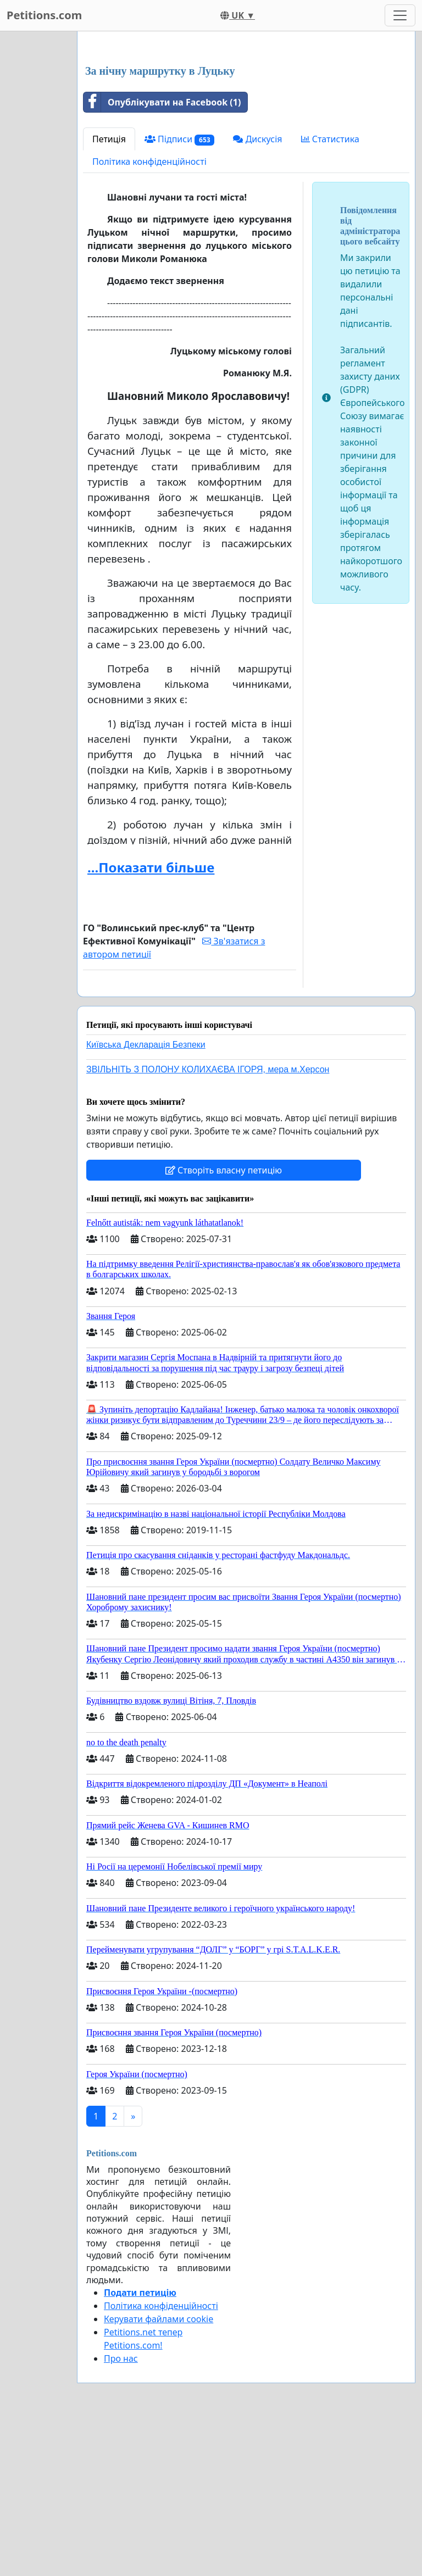 The height and width of the screenshot is (2576, 422). What do you see at coordinates (44, 15) in the screenshot?
I see `Petitions.com` at bounding box center [44, 15].